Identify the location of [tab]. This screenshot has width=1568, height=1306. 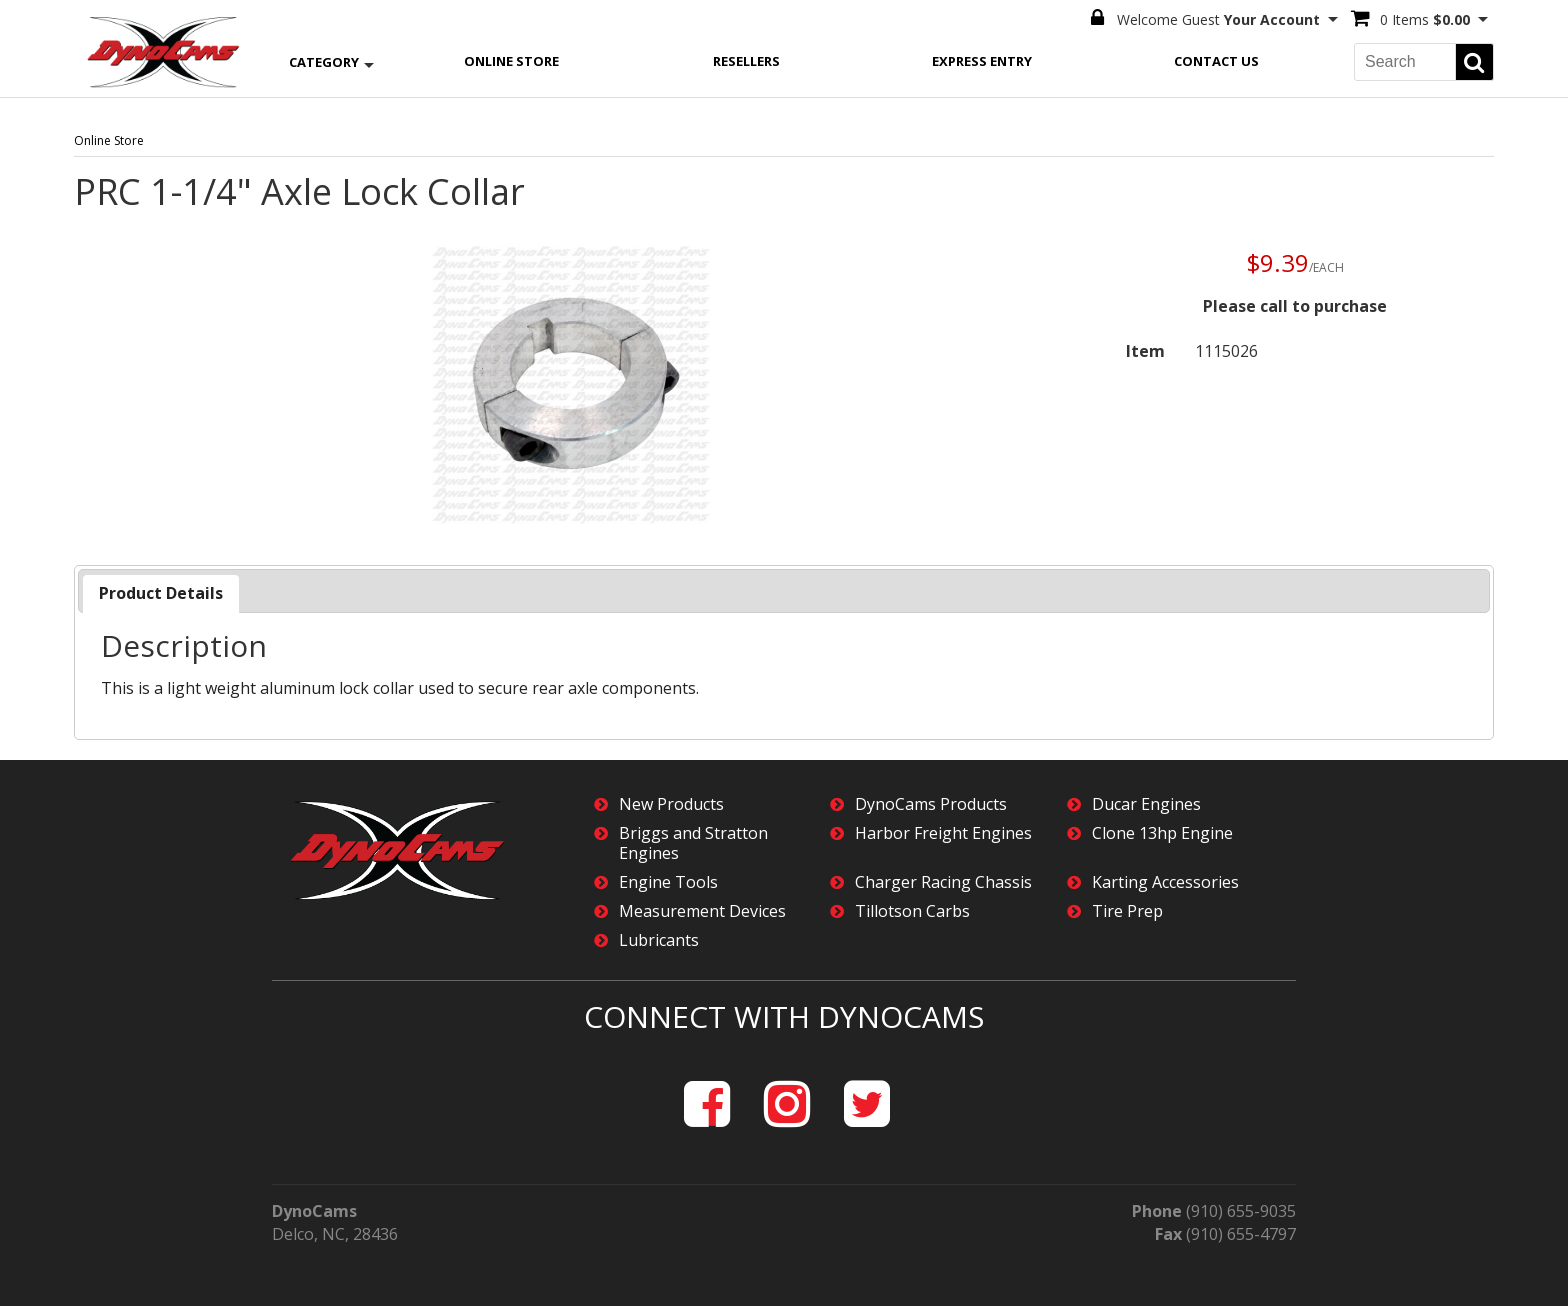
(161, 593).